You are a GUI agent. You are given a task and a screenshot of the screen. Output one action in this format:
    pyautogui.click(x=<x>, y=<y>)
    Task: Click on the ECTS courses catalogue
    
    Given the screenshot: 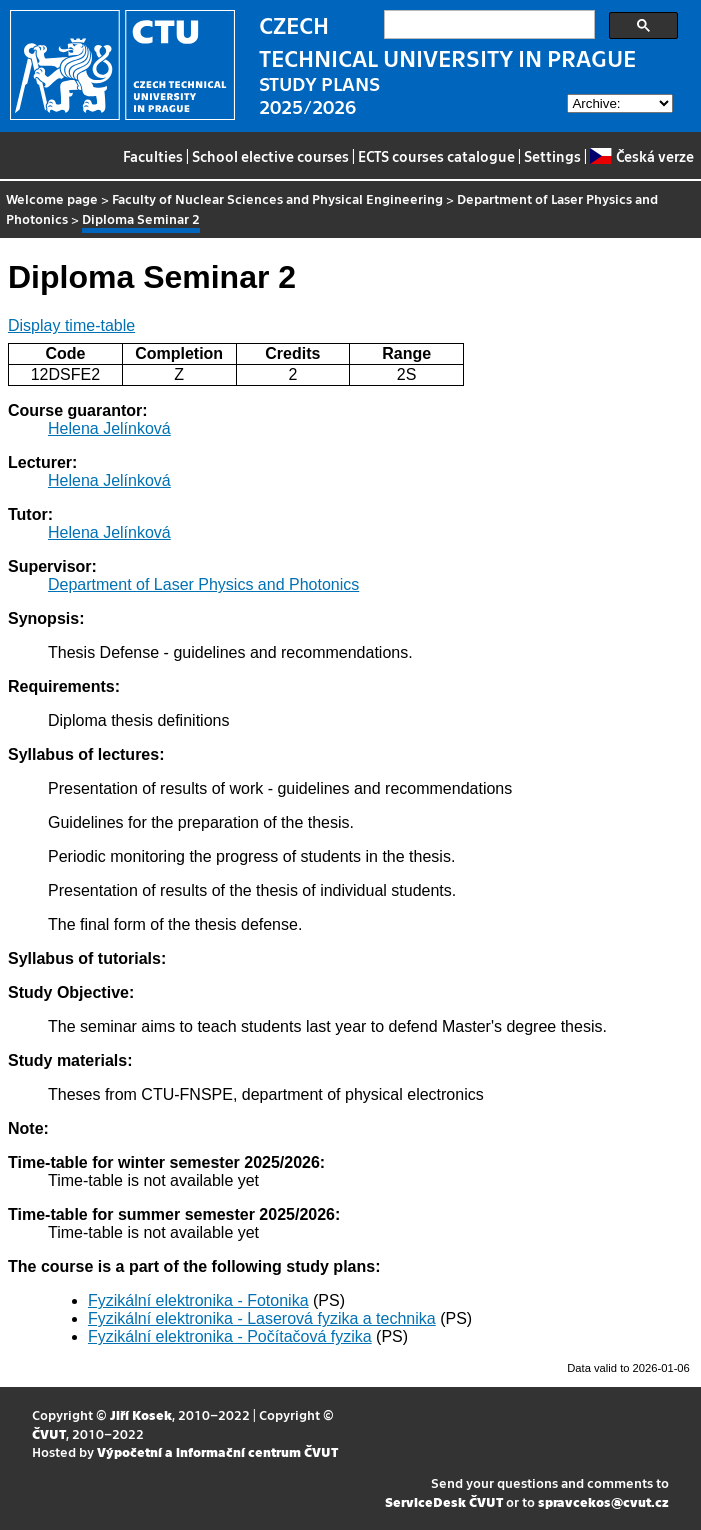 What is the action you would take?
    pyautogui.click(x=436, y=156)
    